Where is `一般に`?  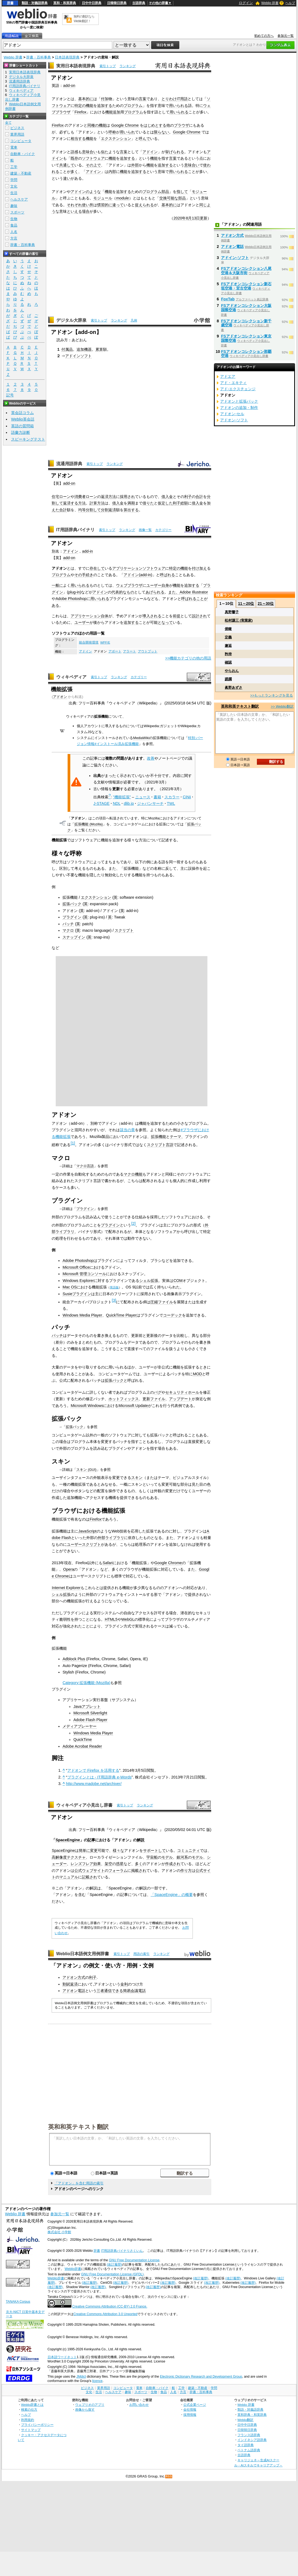 一般に is located at coordinates (57, 585).